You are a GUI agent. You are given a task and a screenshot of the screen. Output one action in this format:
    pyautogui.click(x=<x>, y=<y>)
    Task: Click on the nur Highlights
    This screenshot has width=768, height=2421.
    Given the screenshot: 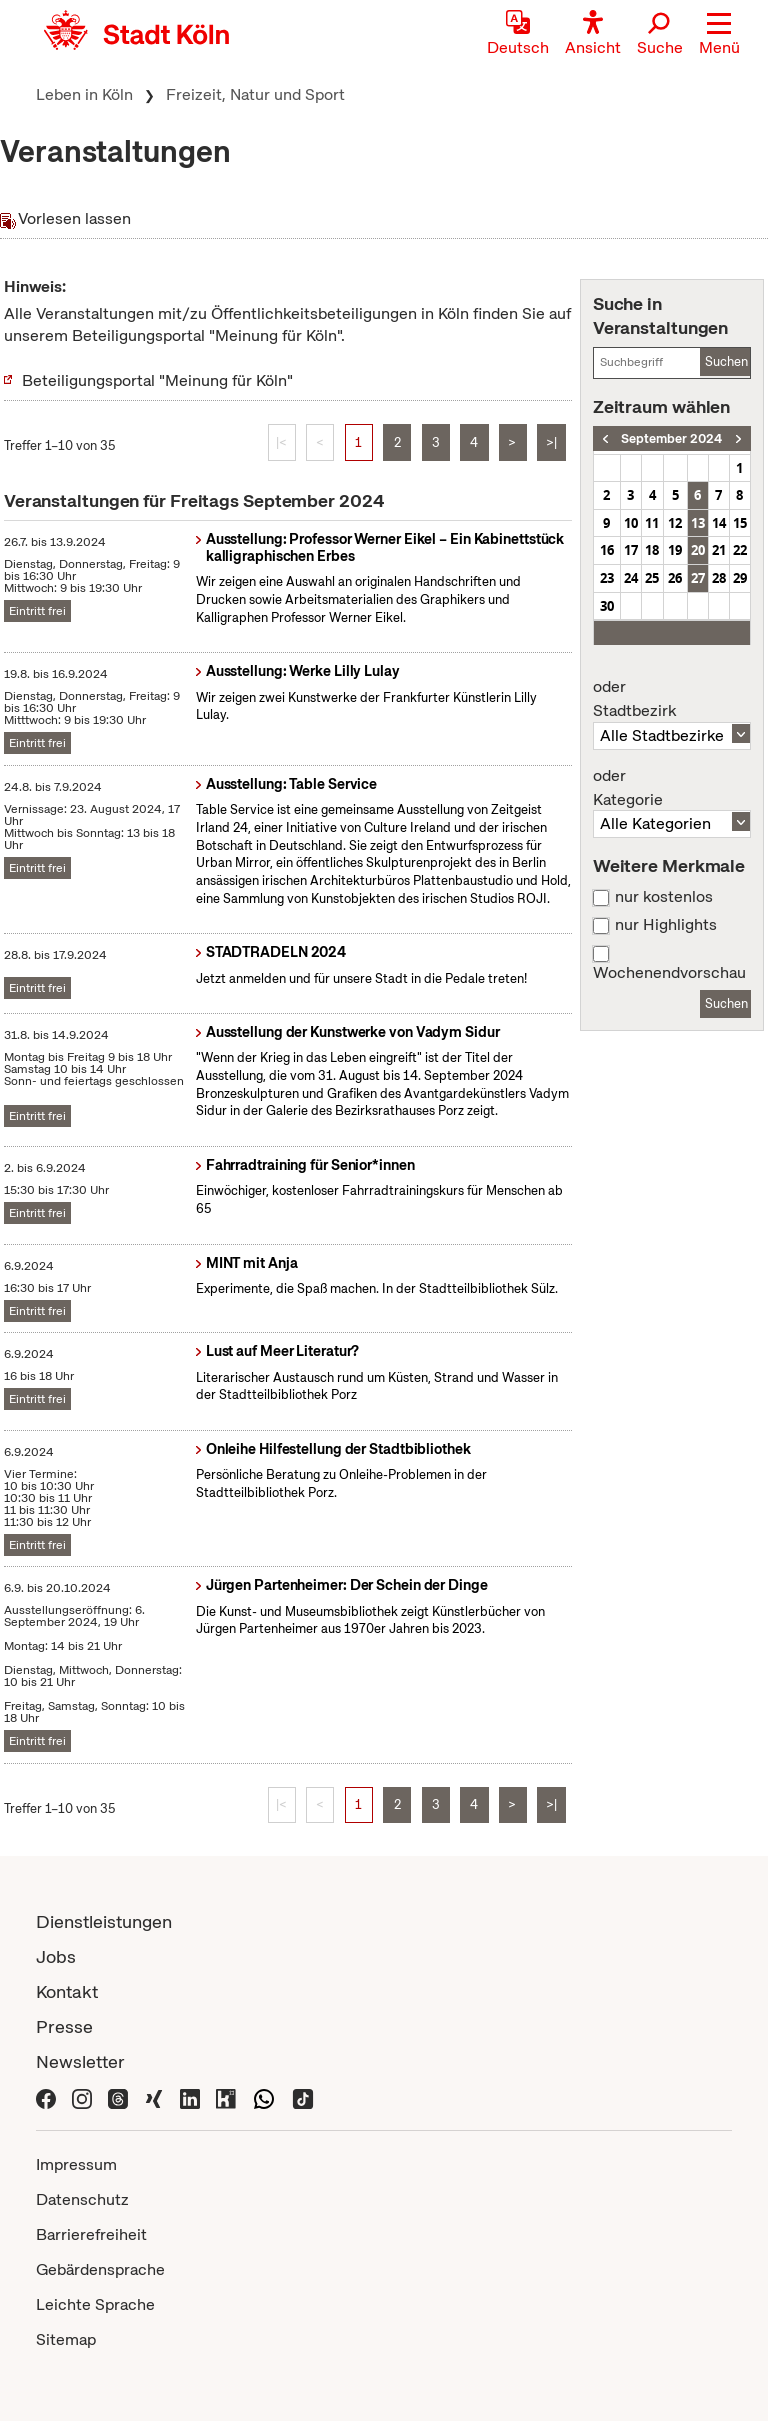 What is the action you would take?
    pyautogui.click(x=666, y=925)
    